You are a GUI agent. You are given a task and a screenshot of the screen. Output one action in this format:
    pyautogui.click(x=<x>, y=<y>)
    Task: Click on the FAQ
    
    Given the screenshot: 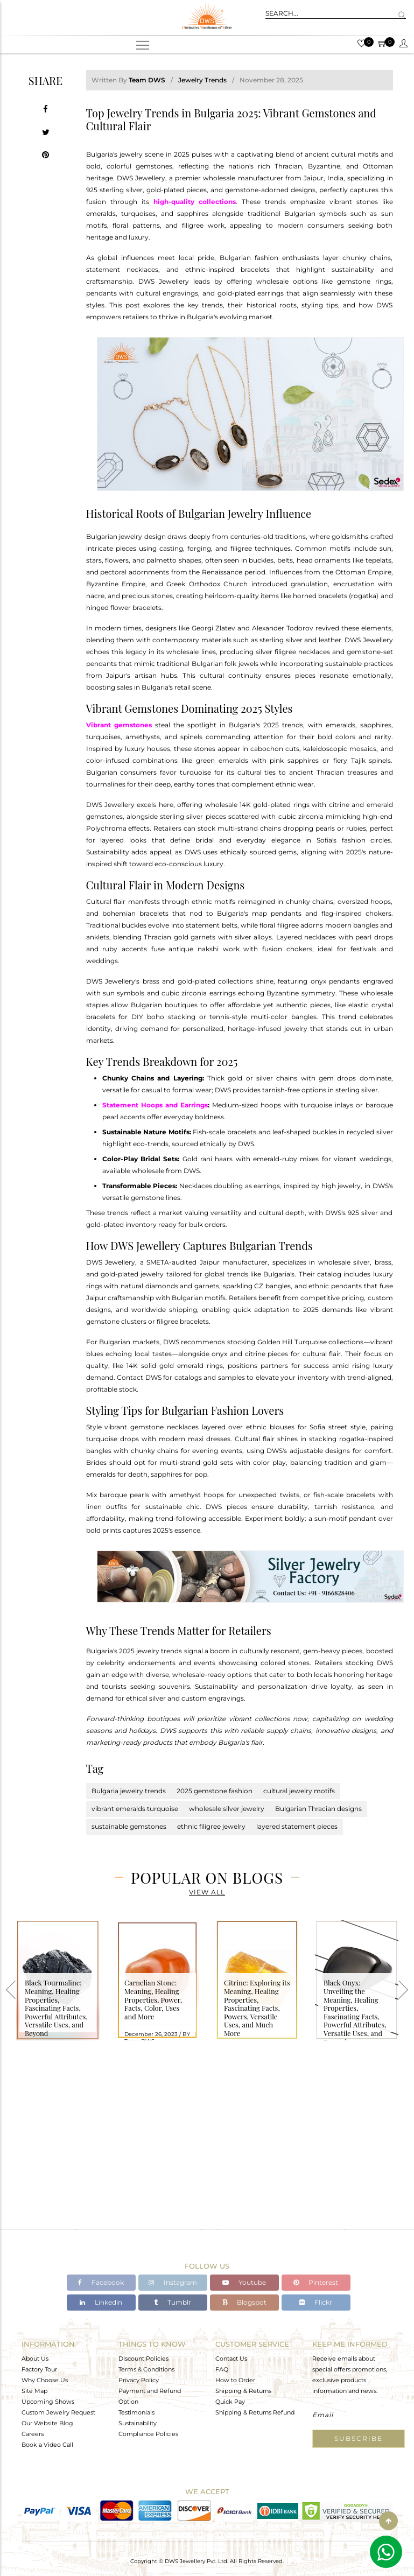 What is the action you would take?
    pyautogui.click(x=221, y=2369)
    